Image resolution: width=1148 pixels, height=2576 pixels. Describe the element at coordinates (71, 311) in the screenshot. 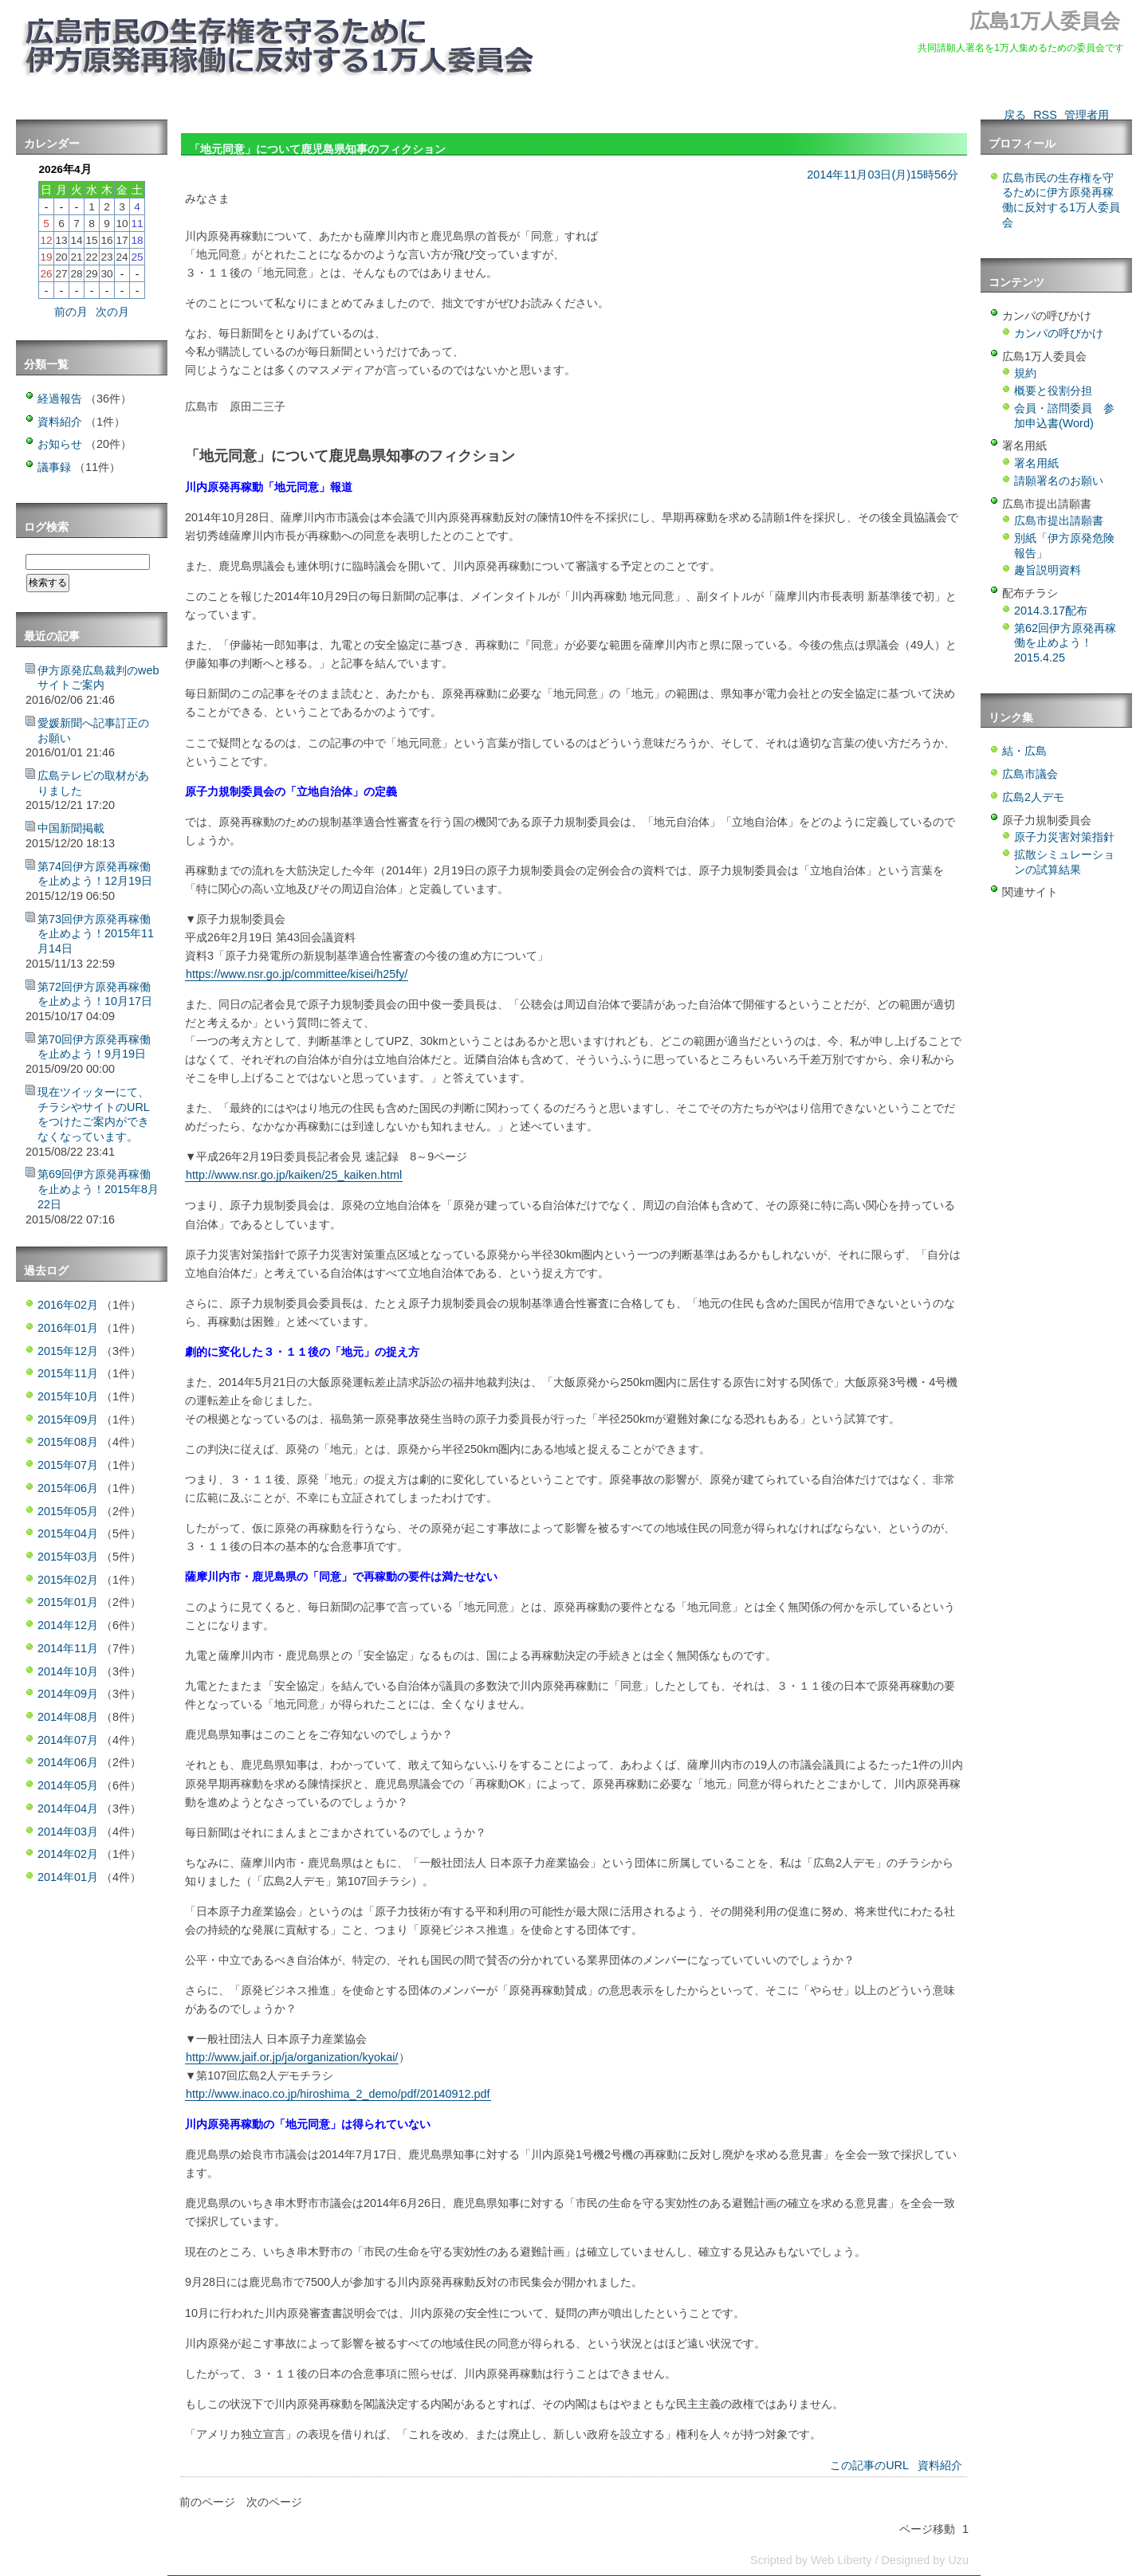

I see `前の月` at that location.